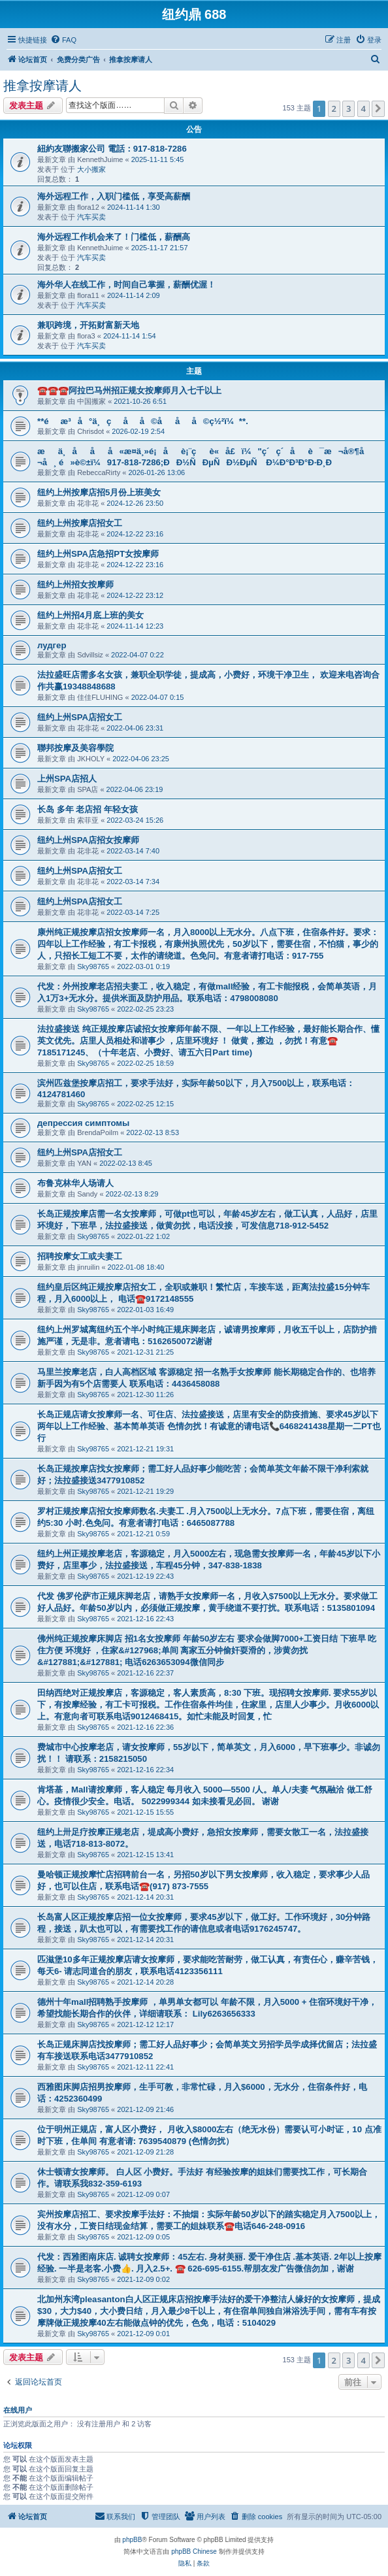 The image size is (388, 2576). I want to click on [menuitem], so click(63, 40).